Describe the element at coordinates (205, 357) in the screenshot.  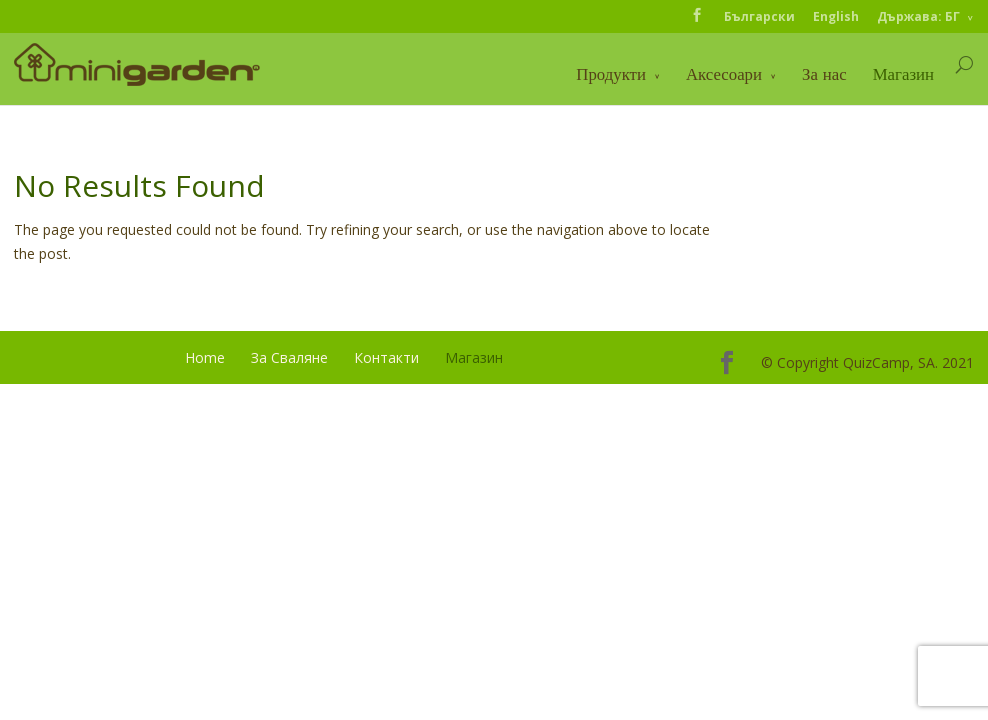
I see `Home` at that location.